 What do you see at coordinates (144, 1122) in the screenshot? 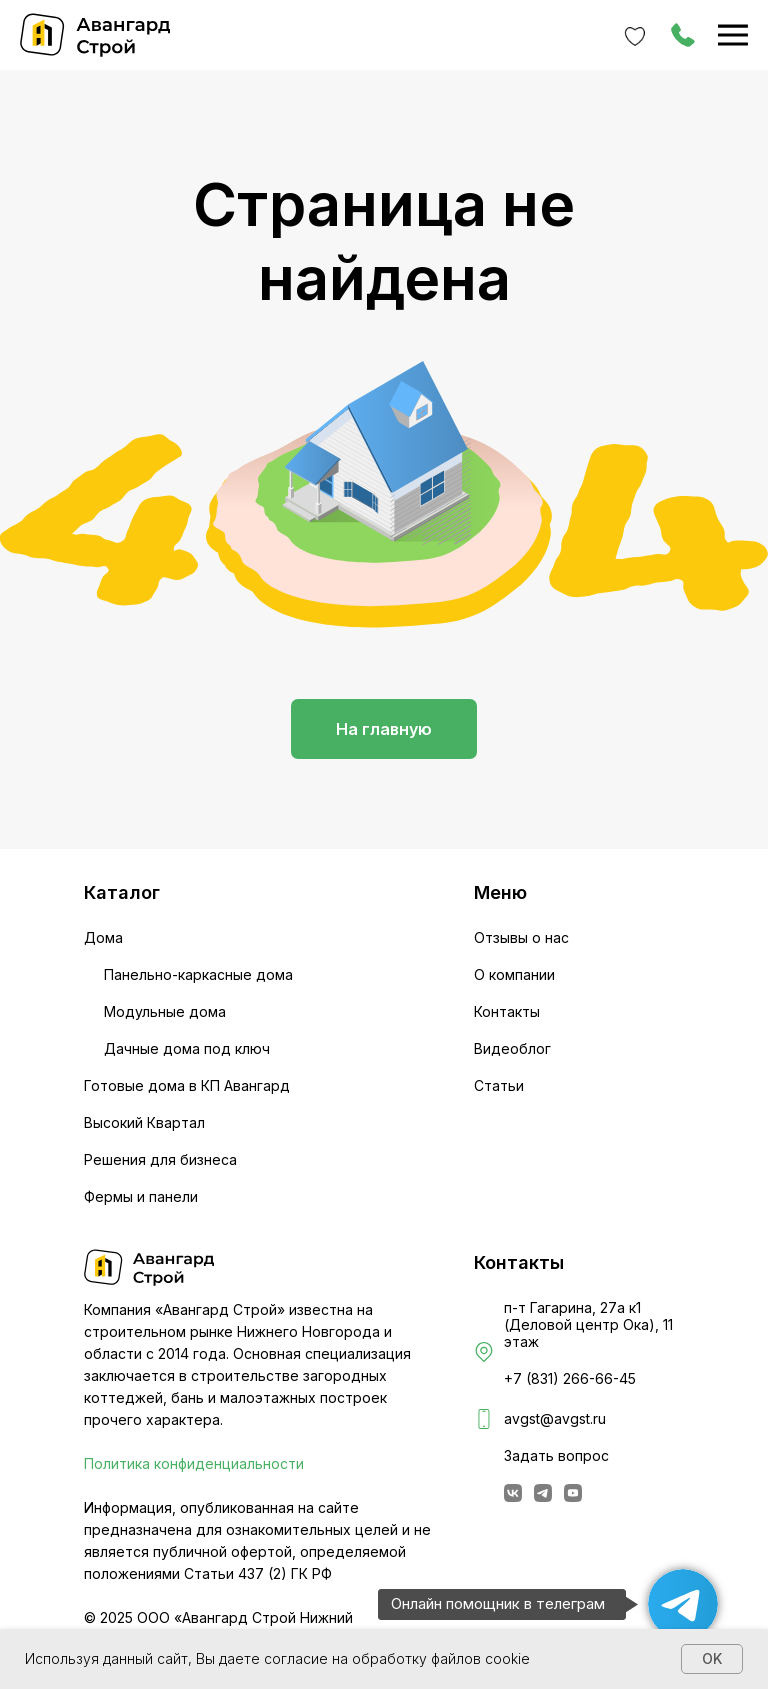
I see `Высокий Квартал` at bounding box center [144, 1122].